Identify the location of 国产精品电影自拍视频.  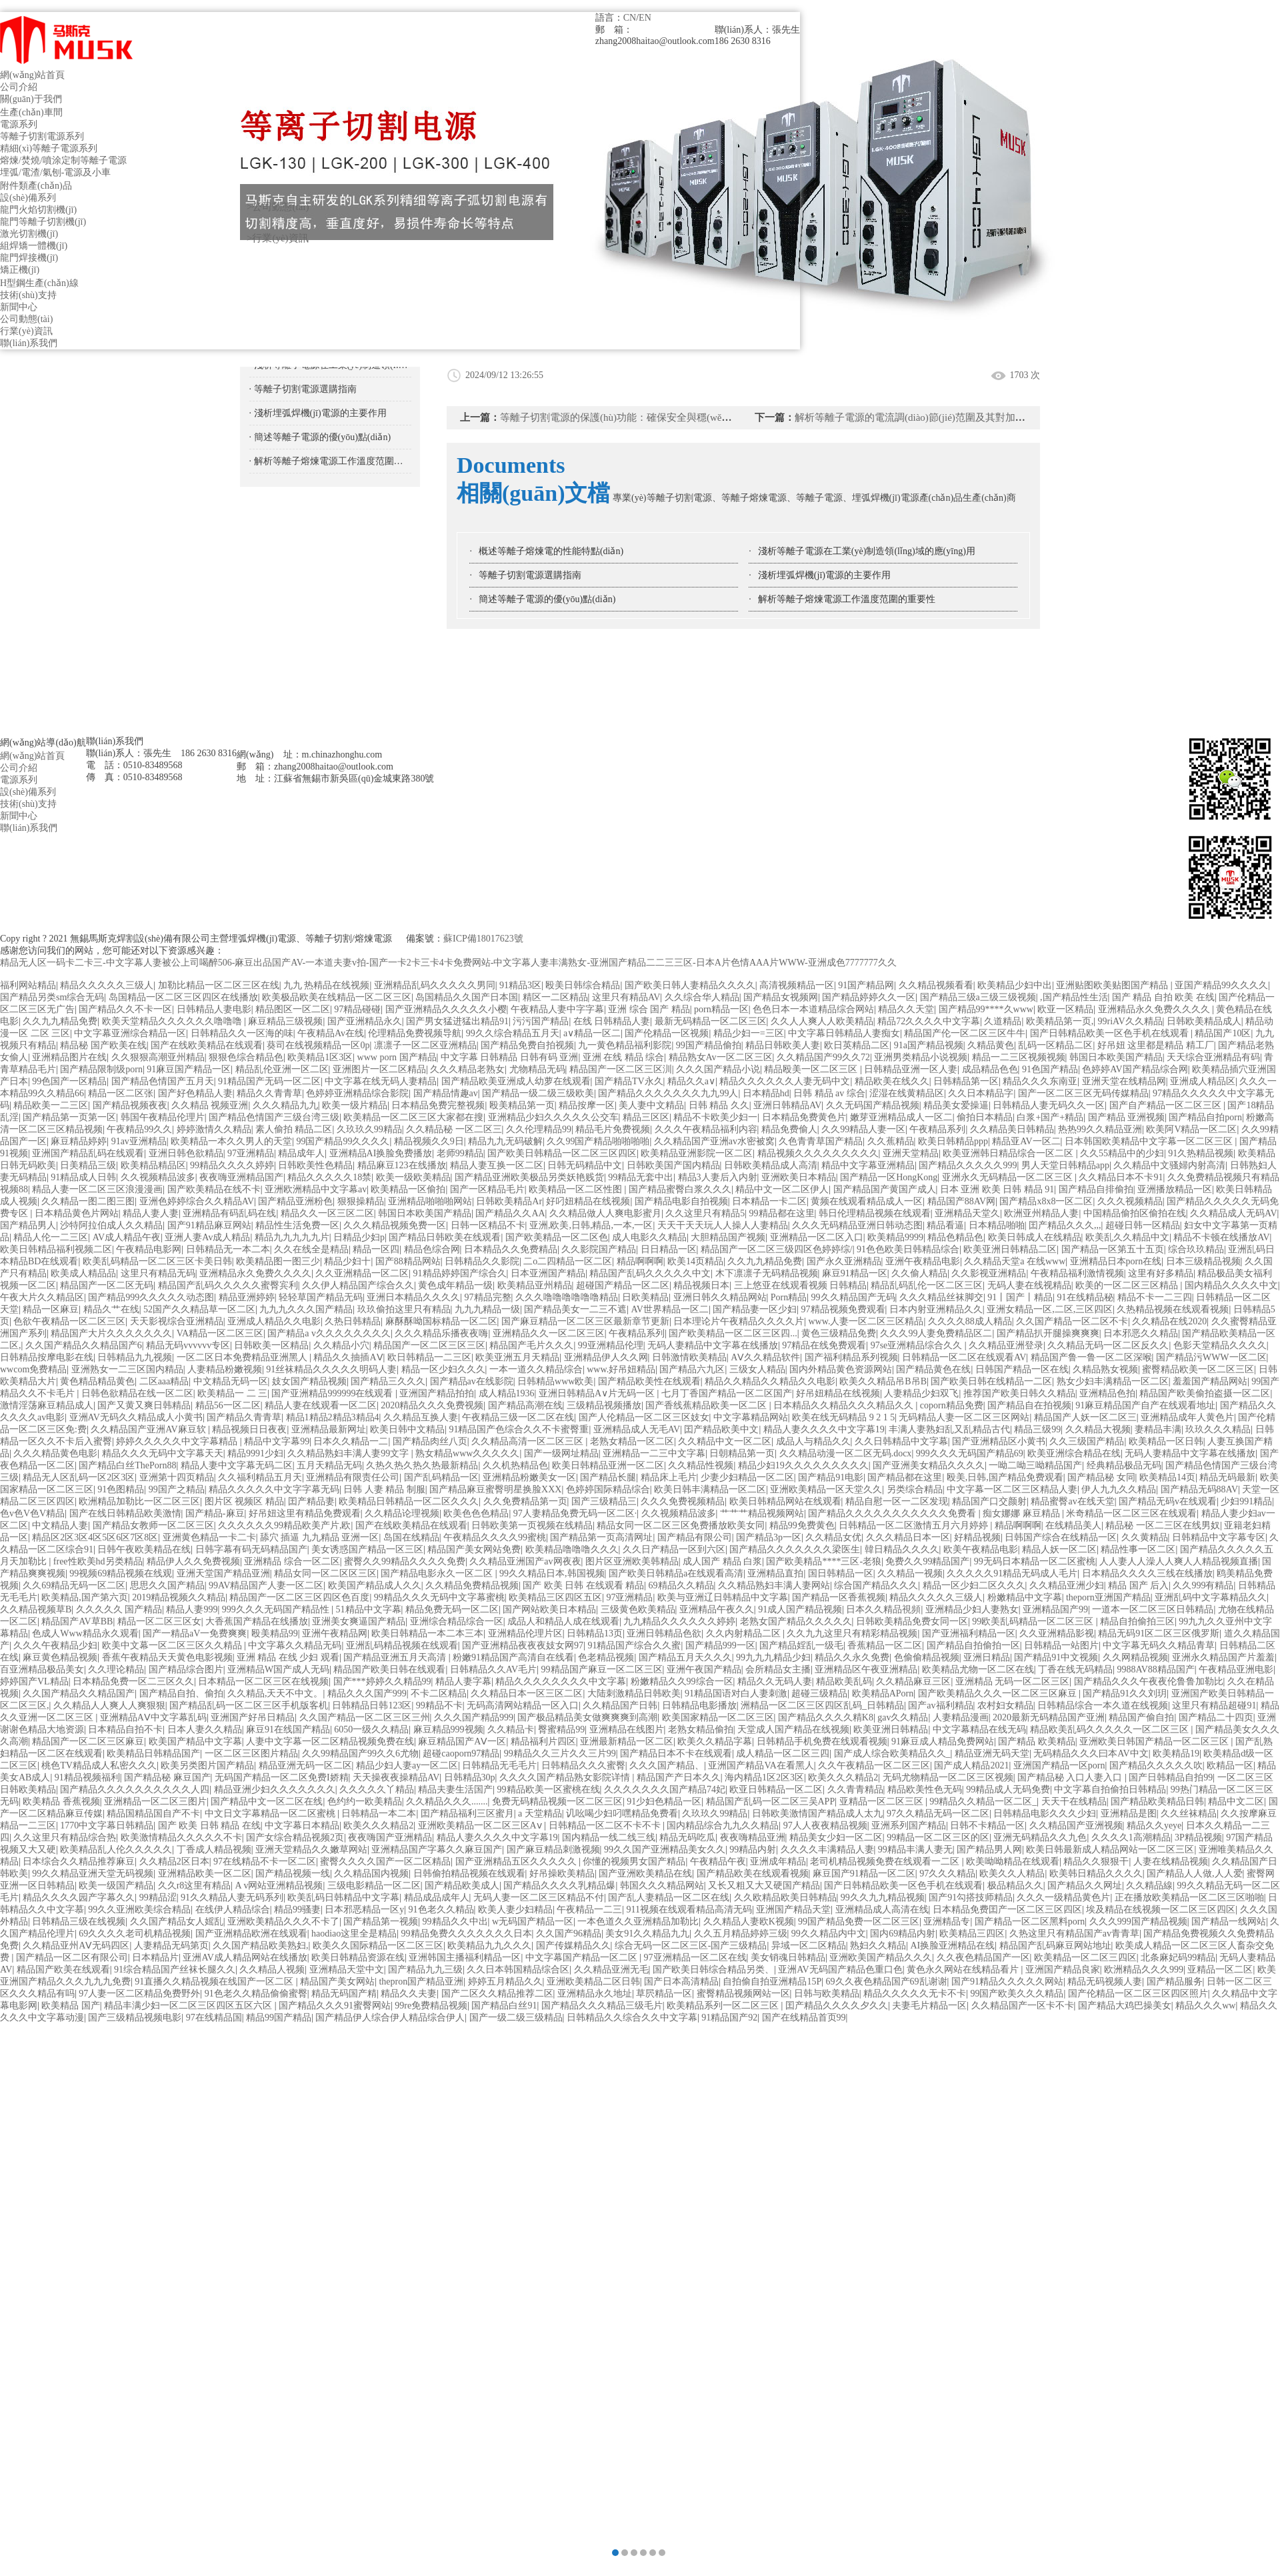
(681, 1201).